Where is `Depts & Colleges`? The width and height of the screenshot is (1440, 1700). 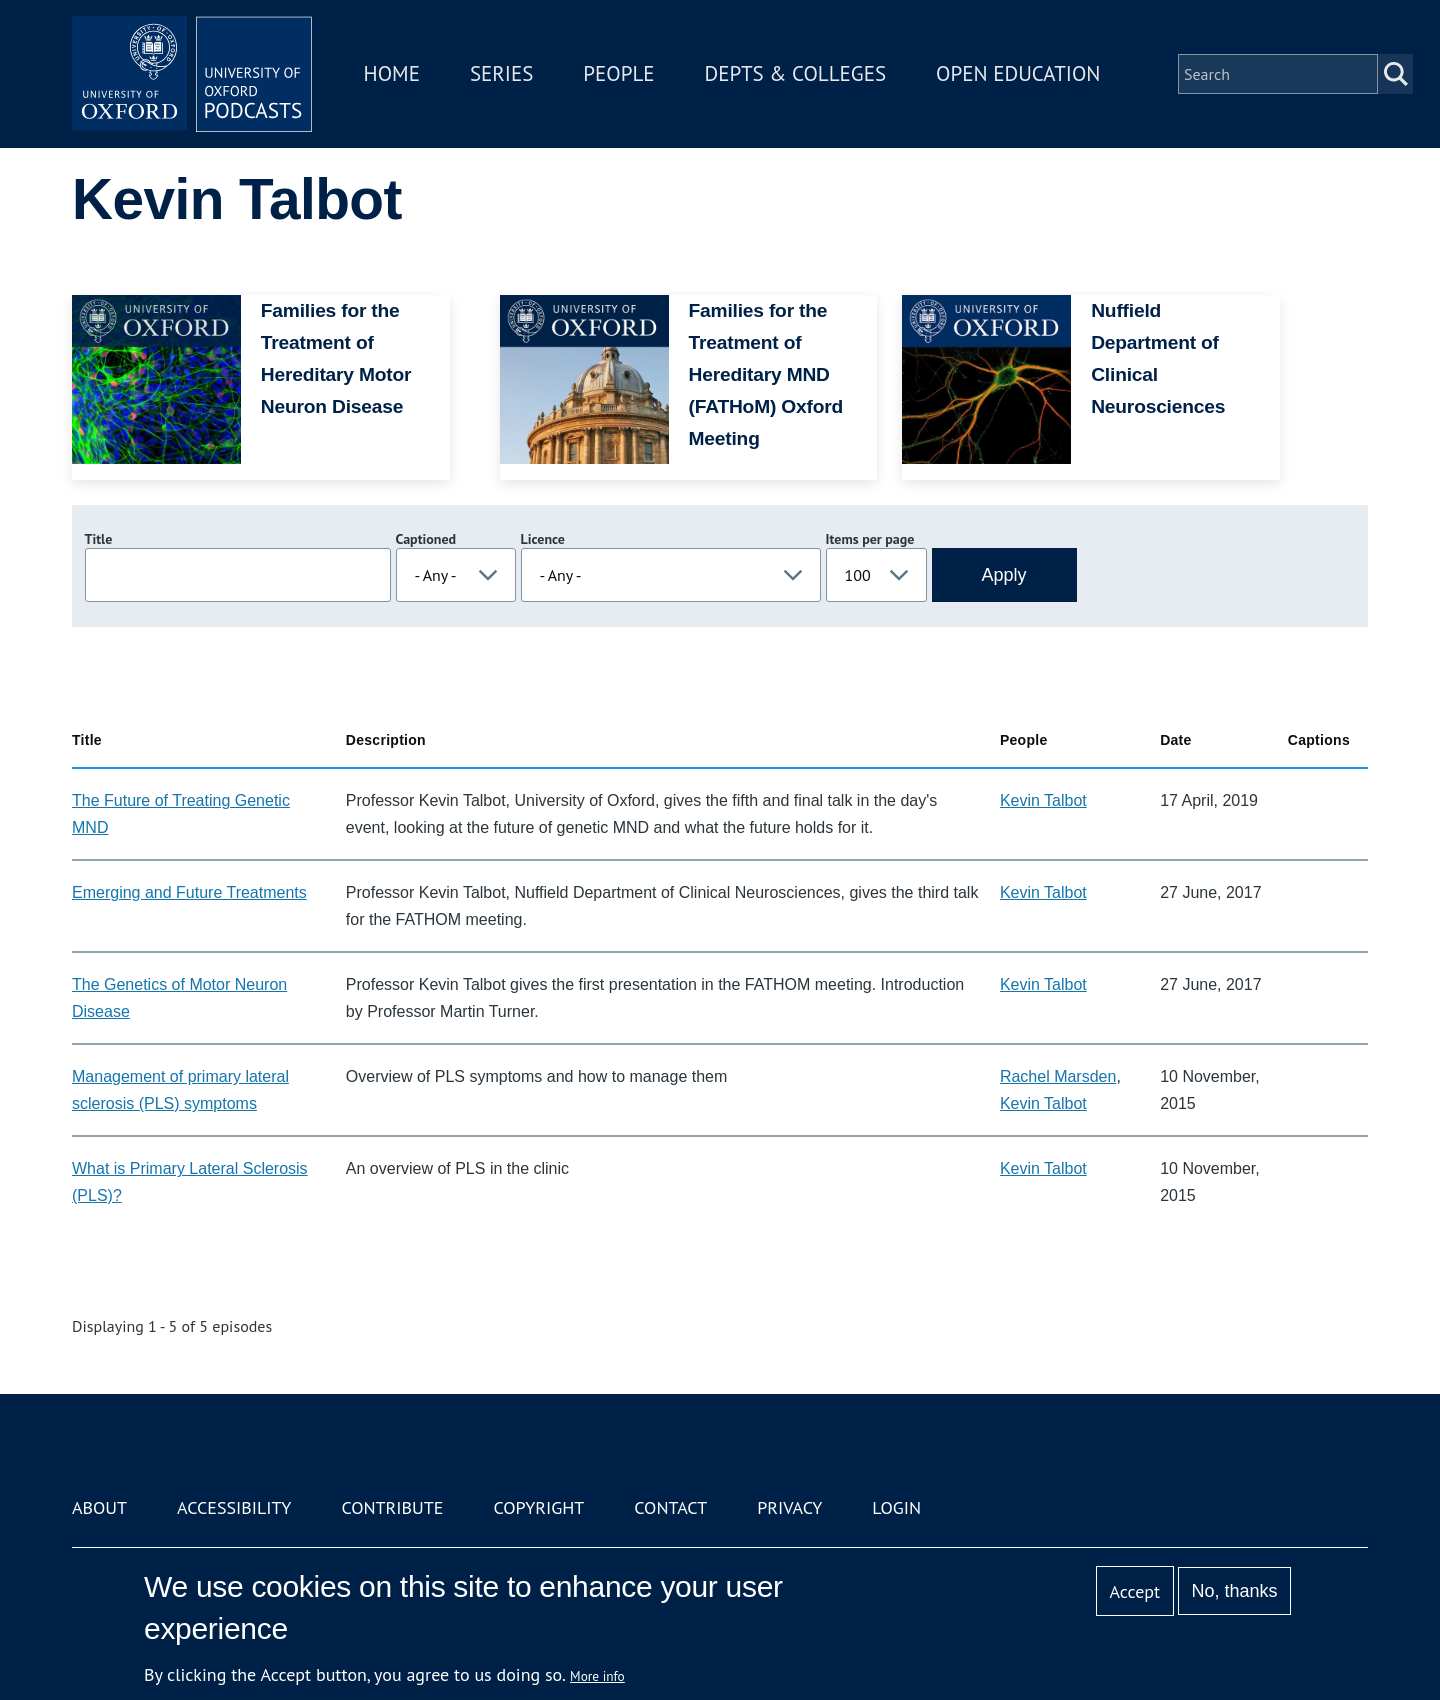
Depts & Colleges is located at coordinates (796, 73).